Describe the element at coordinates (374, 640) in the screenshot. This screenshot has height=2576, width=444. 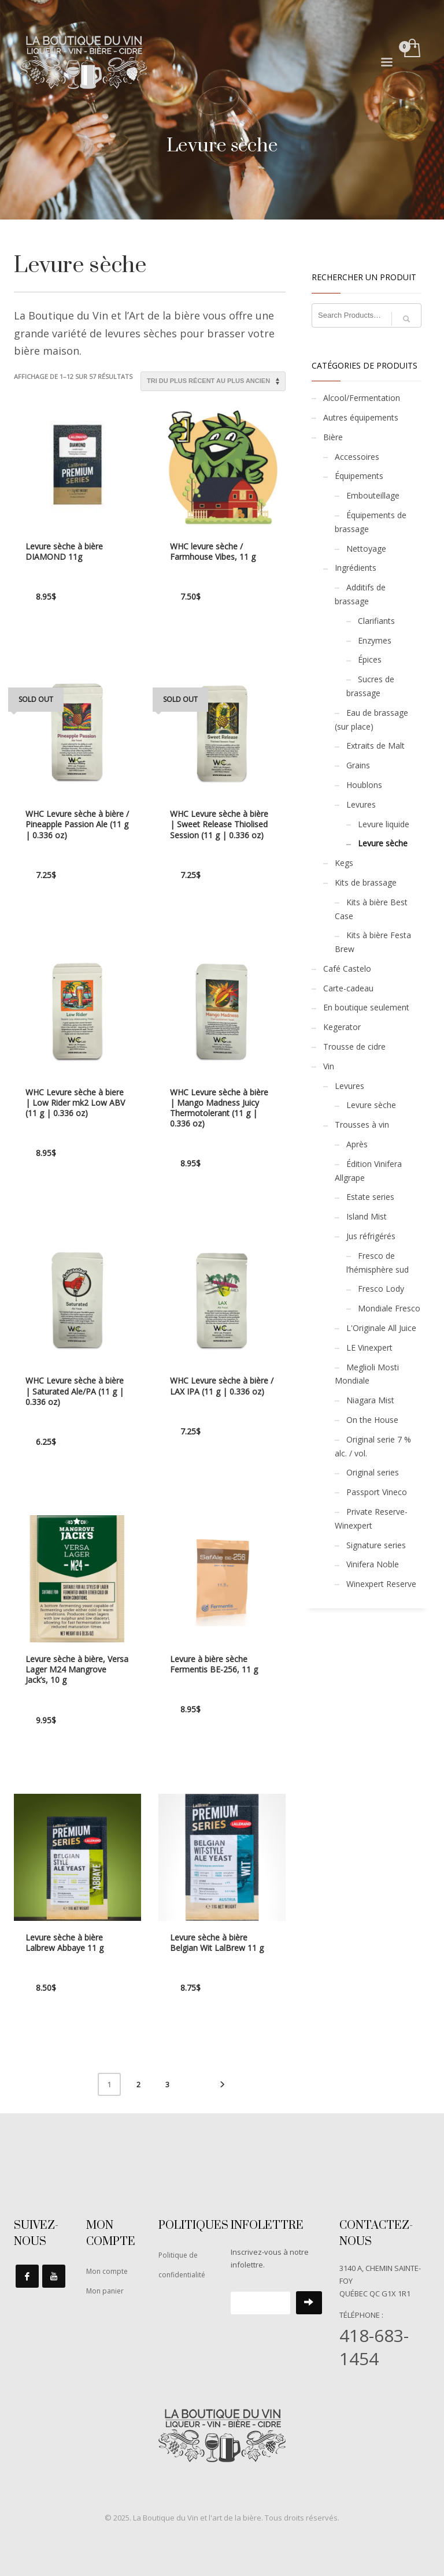
I see `Enzymes` at that location.